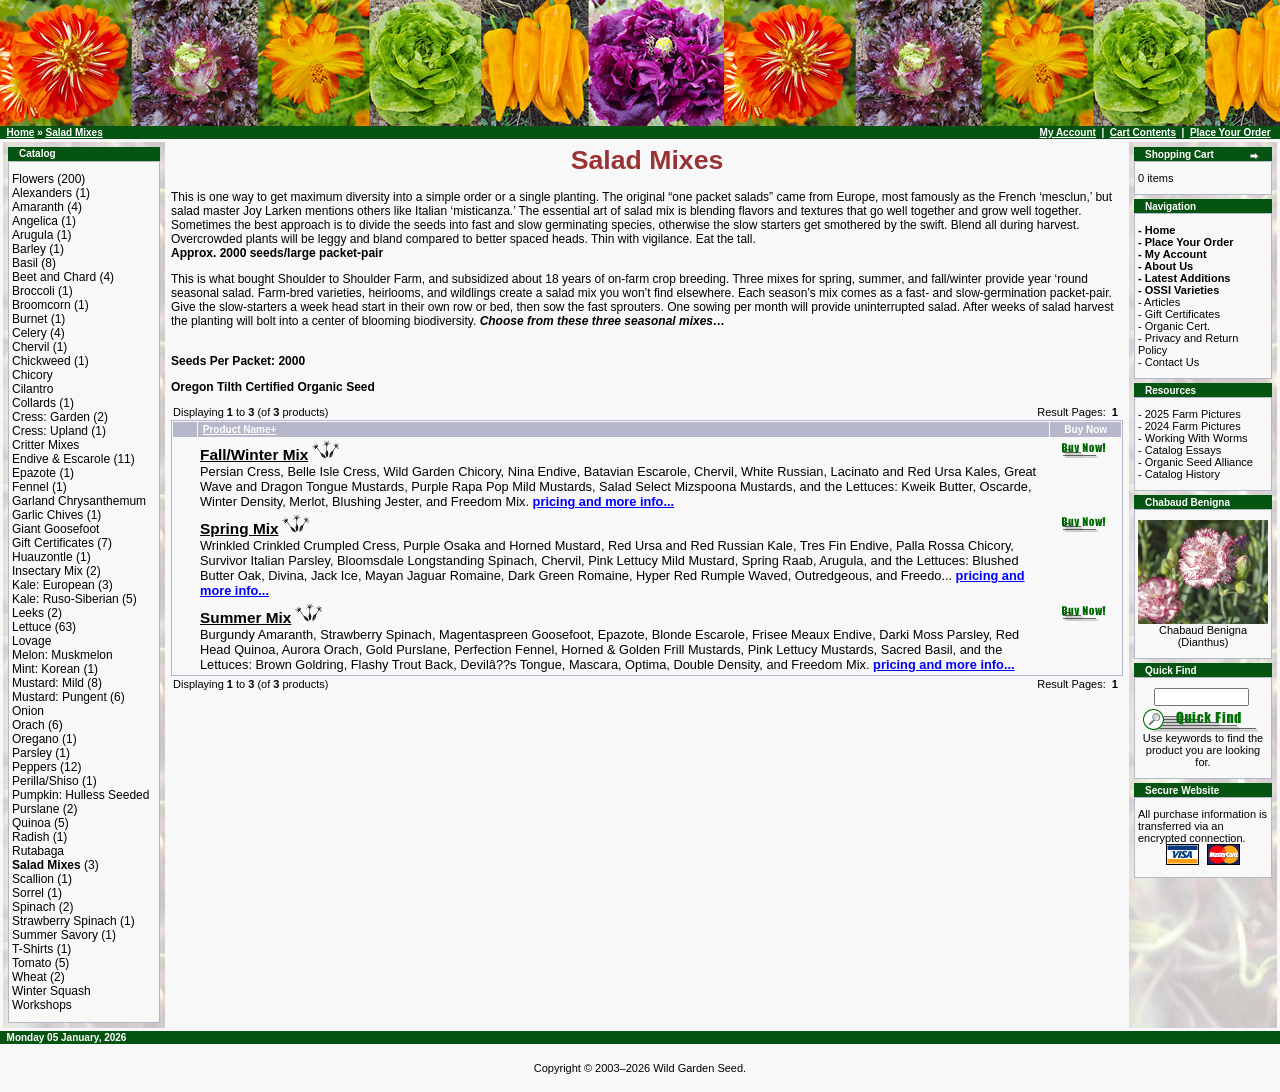 Image resolution: width=1280 pixels, height=1092 pixels. Describe the element at coordinates (1168, 362) in the screenshot. I see `- Contact Us` at that location.